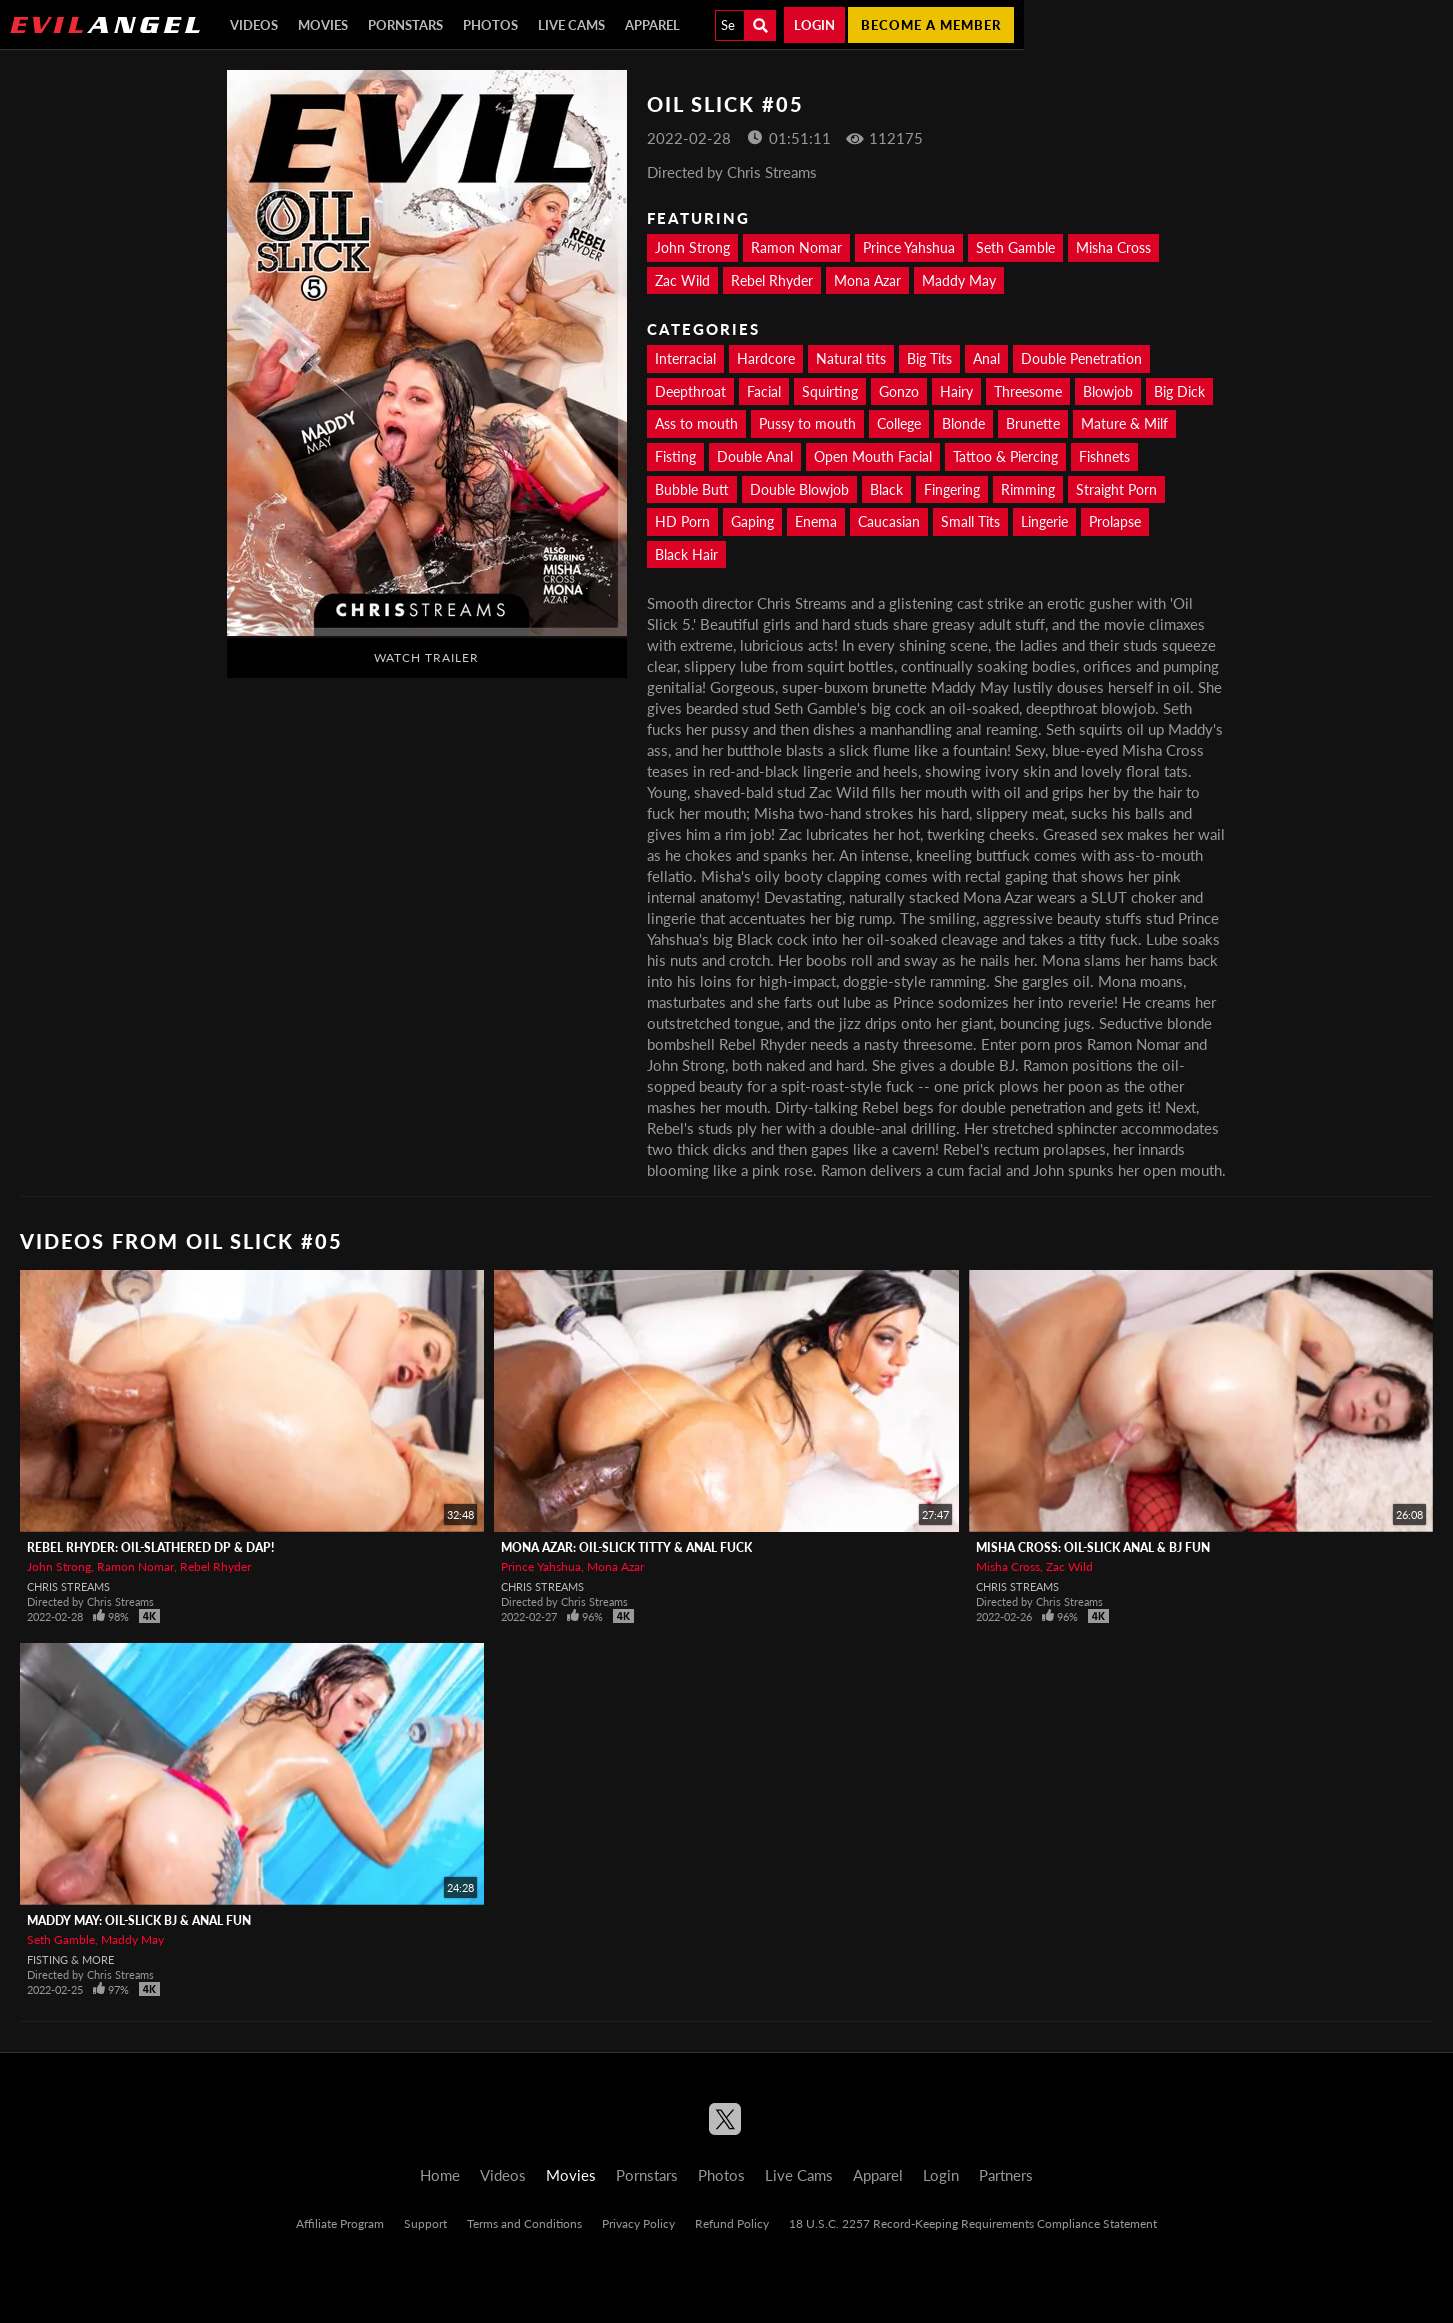 Image resolution: width=1453 pixels, height=2323 pixels. What do you see at coordinates (766, 358) in the screenshot?
I see `Hardcore` at bounding box center [766, 358].